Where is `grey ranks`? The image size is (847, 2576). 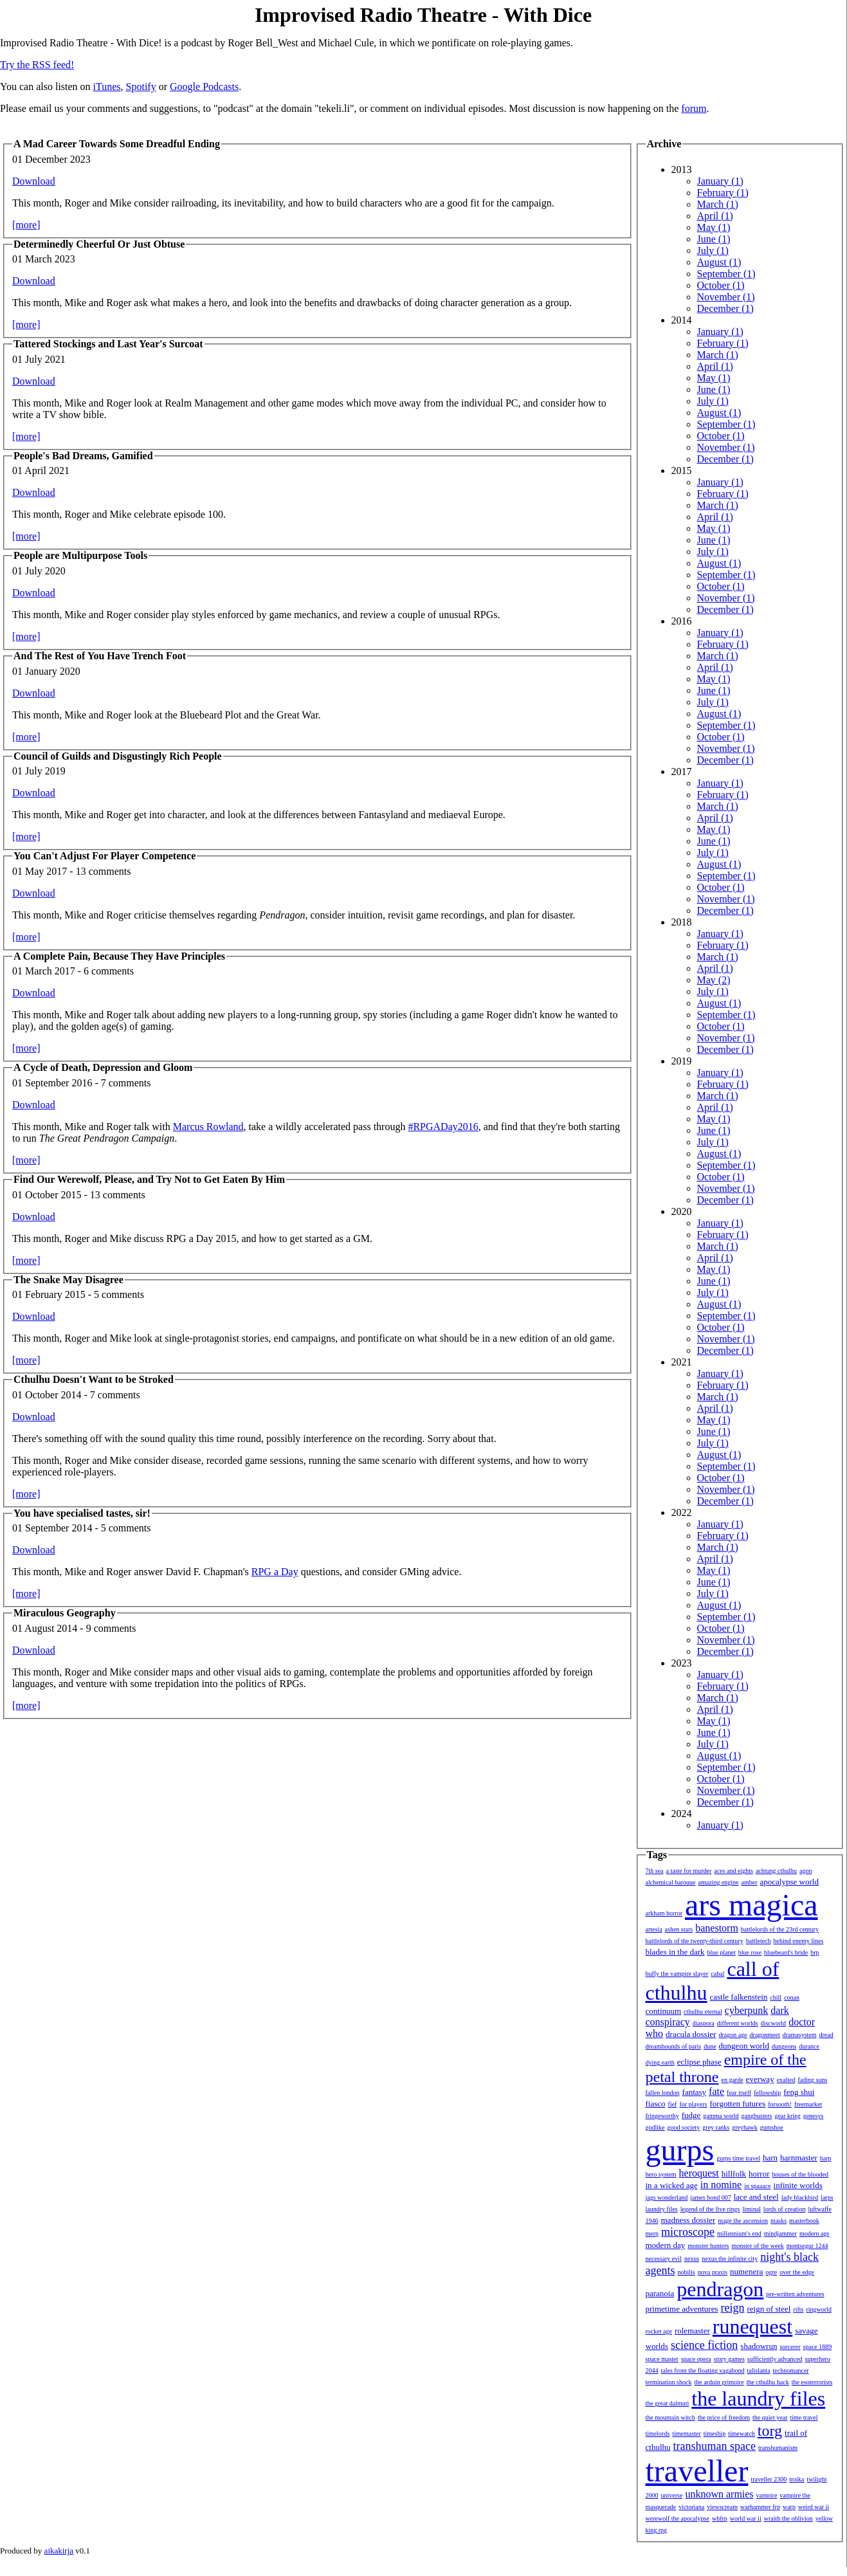 grey ranks is located at coordinates (715, 2127).